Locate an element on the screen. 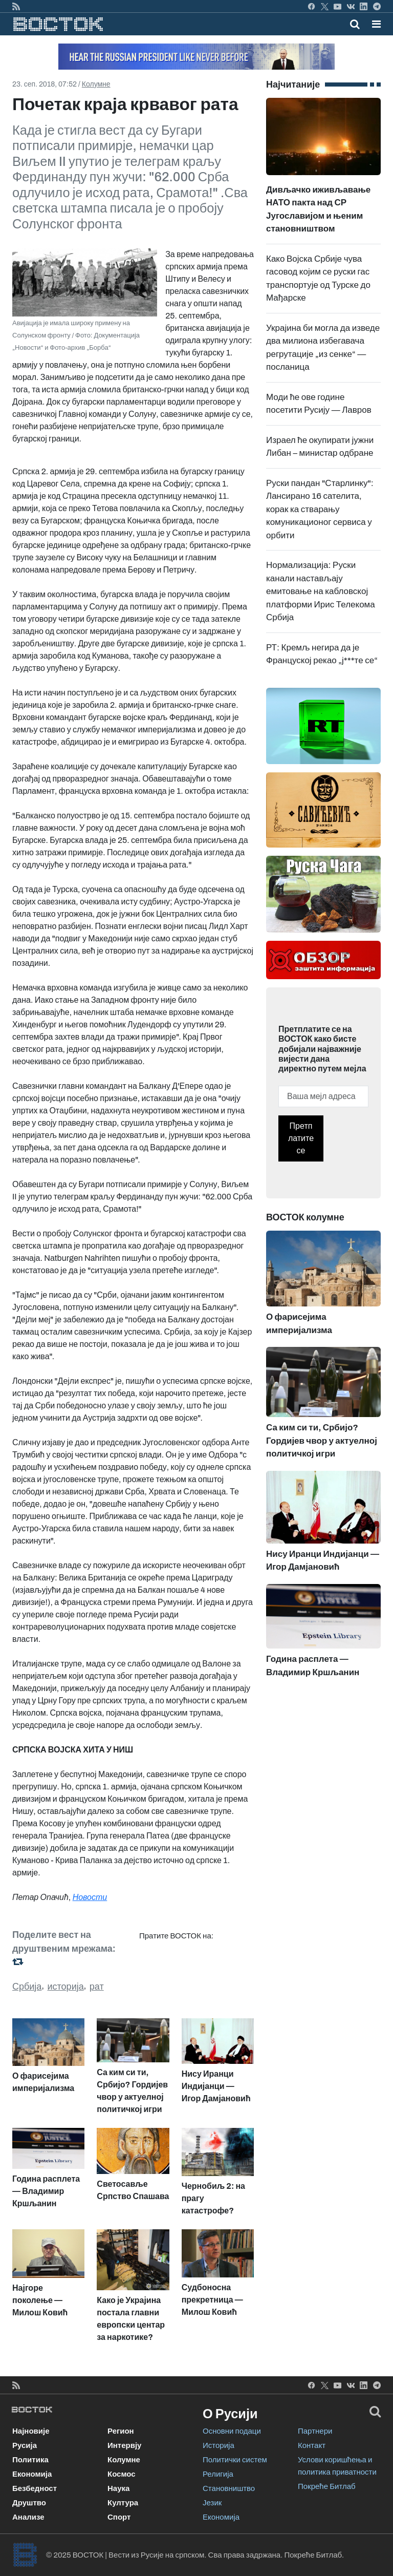 This screenshot has height=2576, width=393. Партнери is located at coordinates (315, 2431).